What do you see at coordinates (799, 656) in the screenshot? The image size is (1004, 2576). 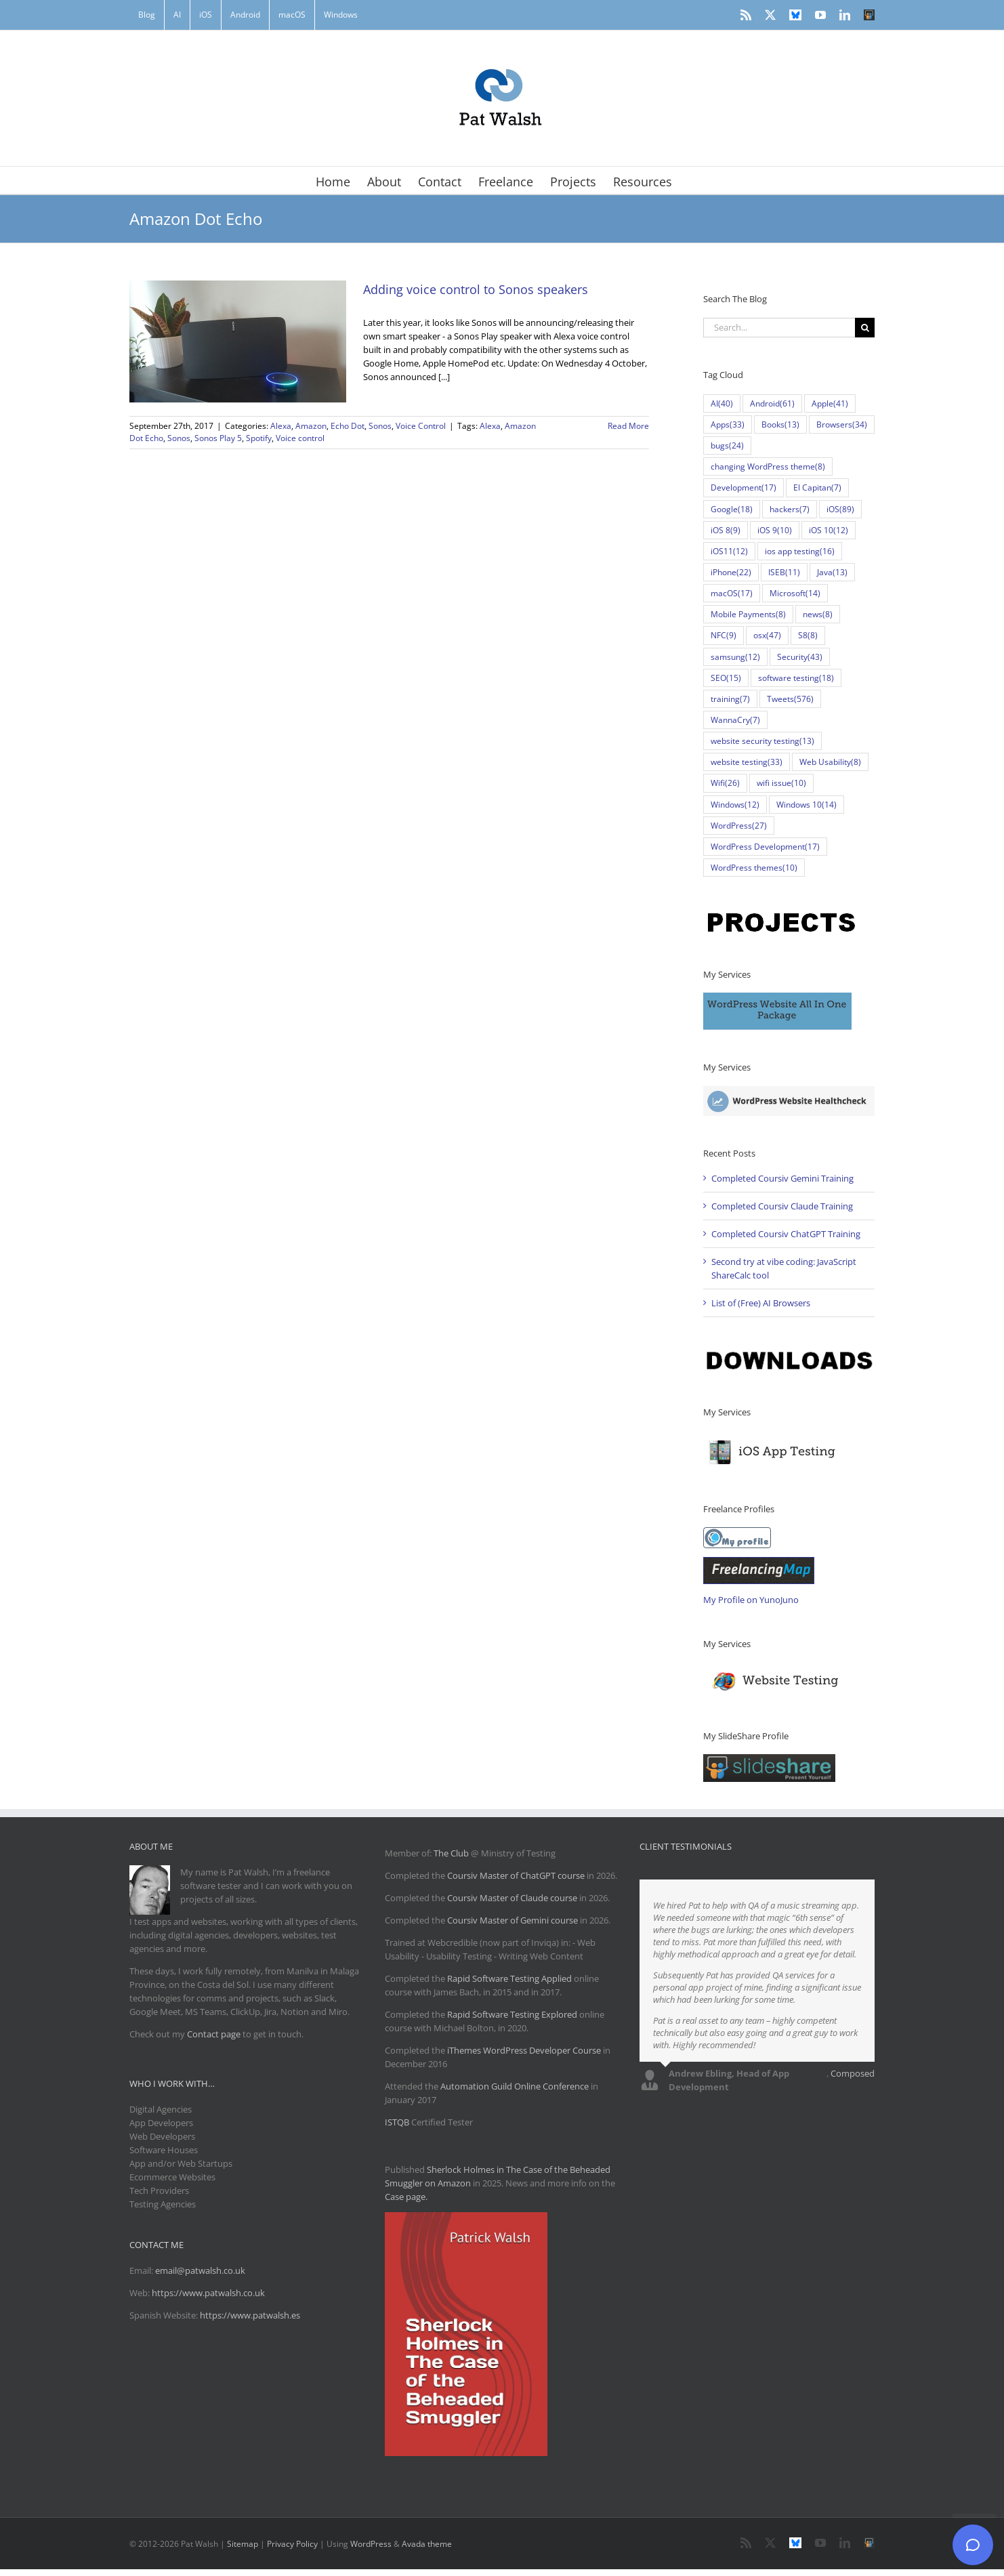 I see `Security [Security (43 items)]` at bounding box center [799, 656].